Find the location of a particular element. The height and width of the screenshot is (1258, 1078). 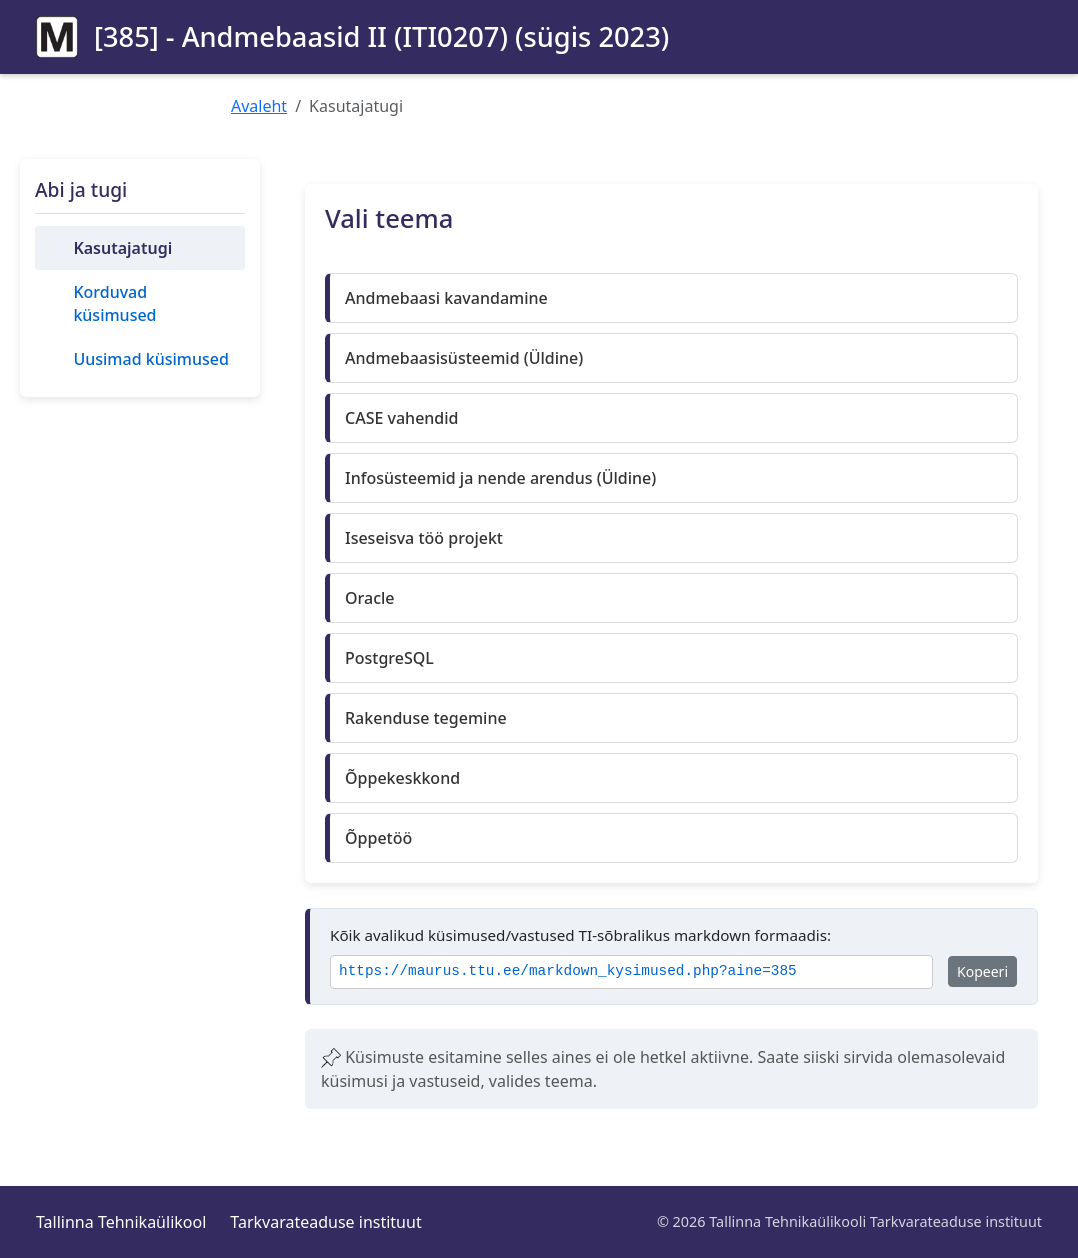

Avaleht is located at coordinates (259, 106).